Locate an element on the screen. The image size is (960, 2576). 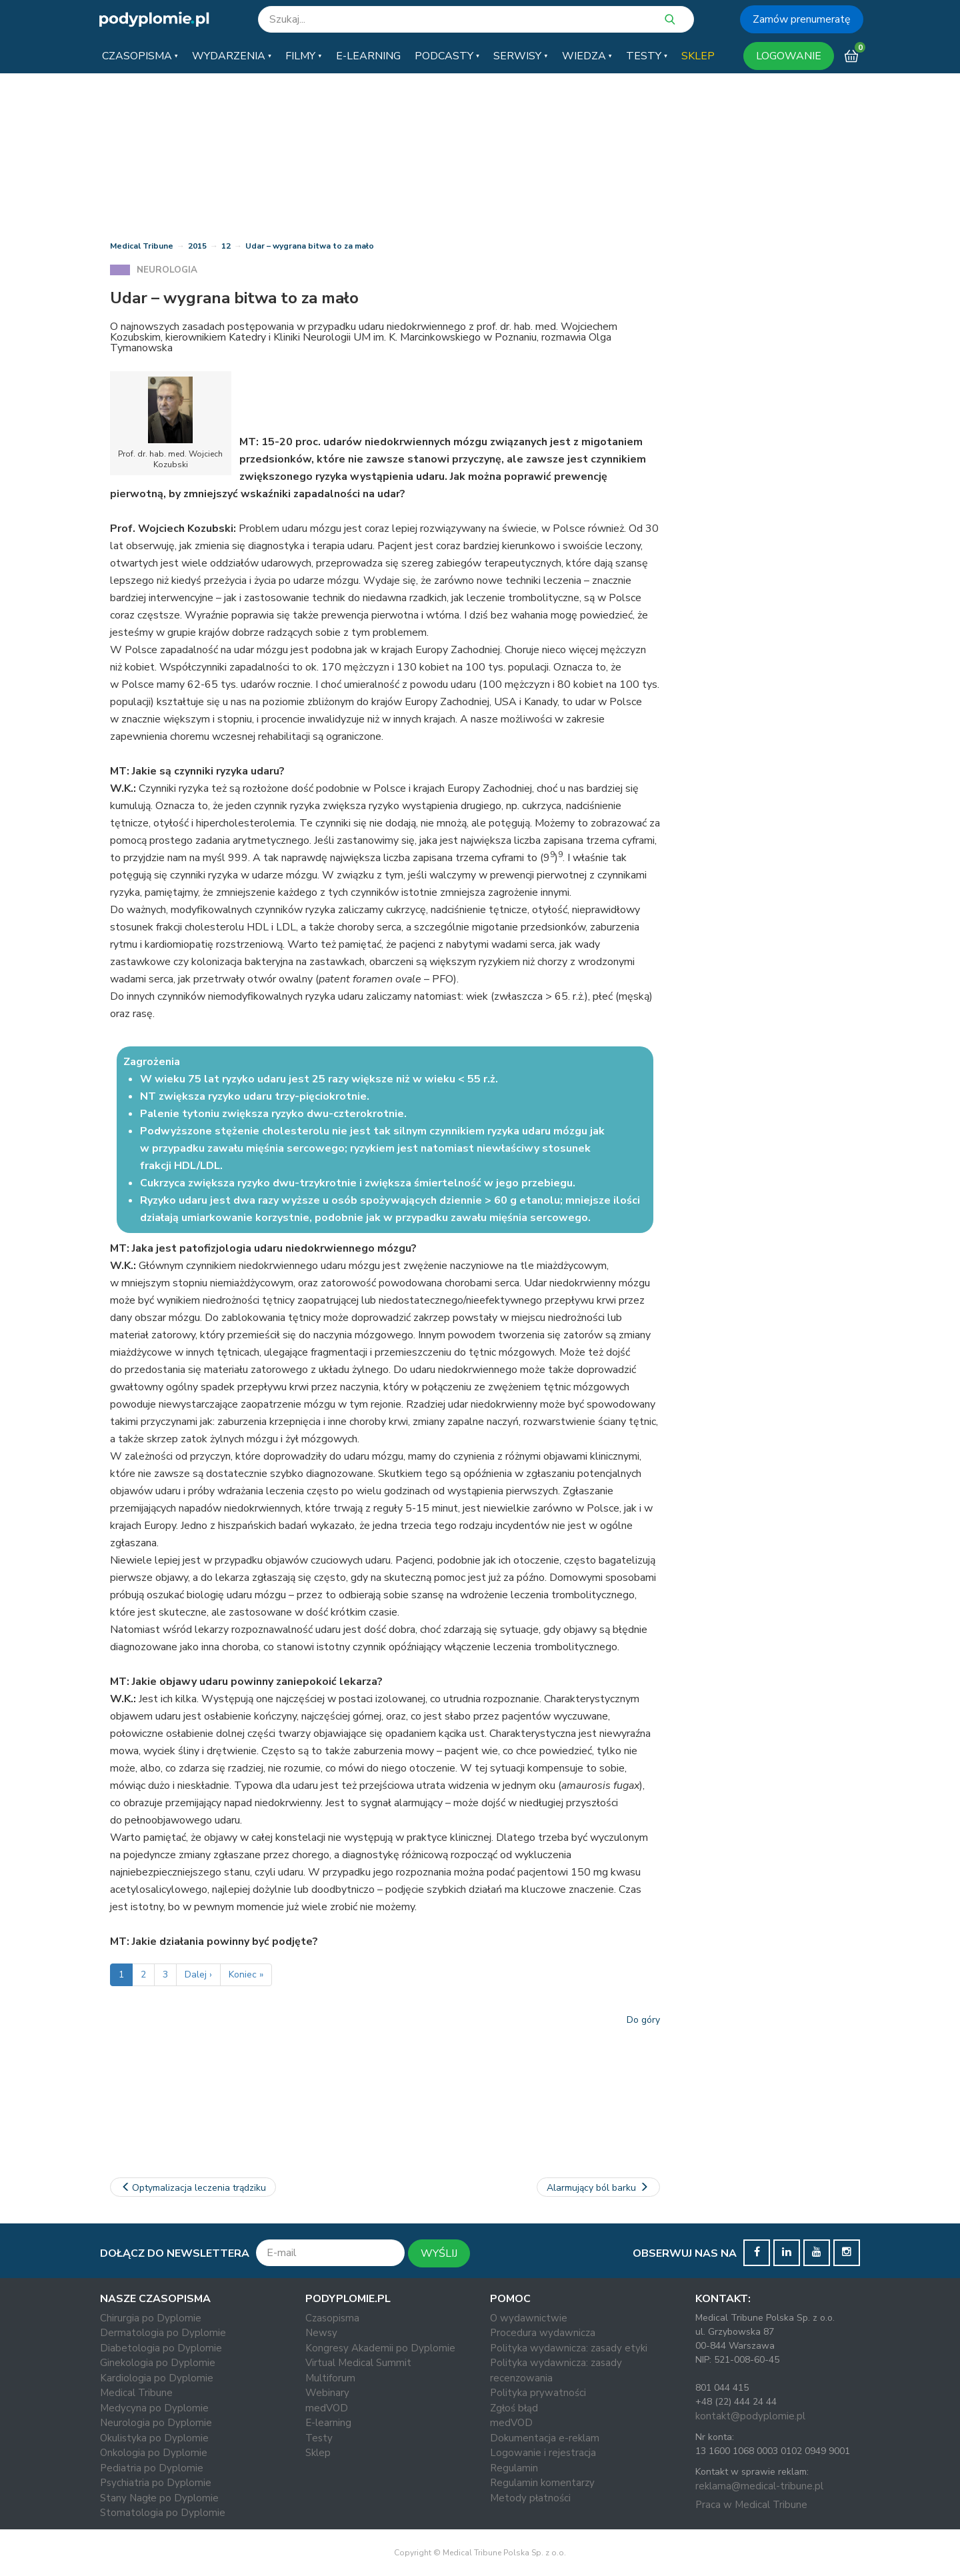
Zgłoś błąd is located at coordinates (514, 2408).